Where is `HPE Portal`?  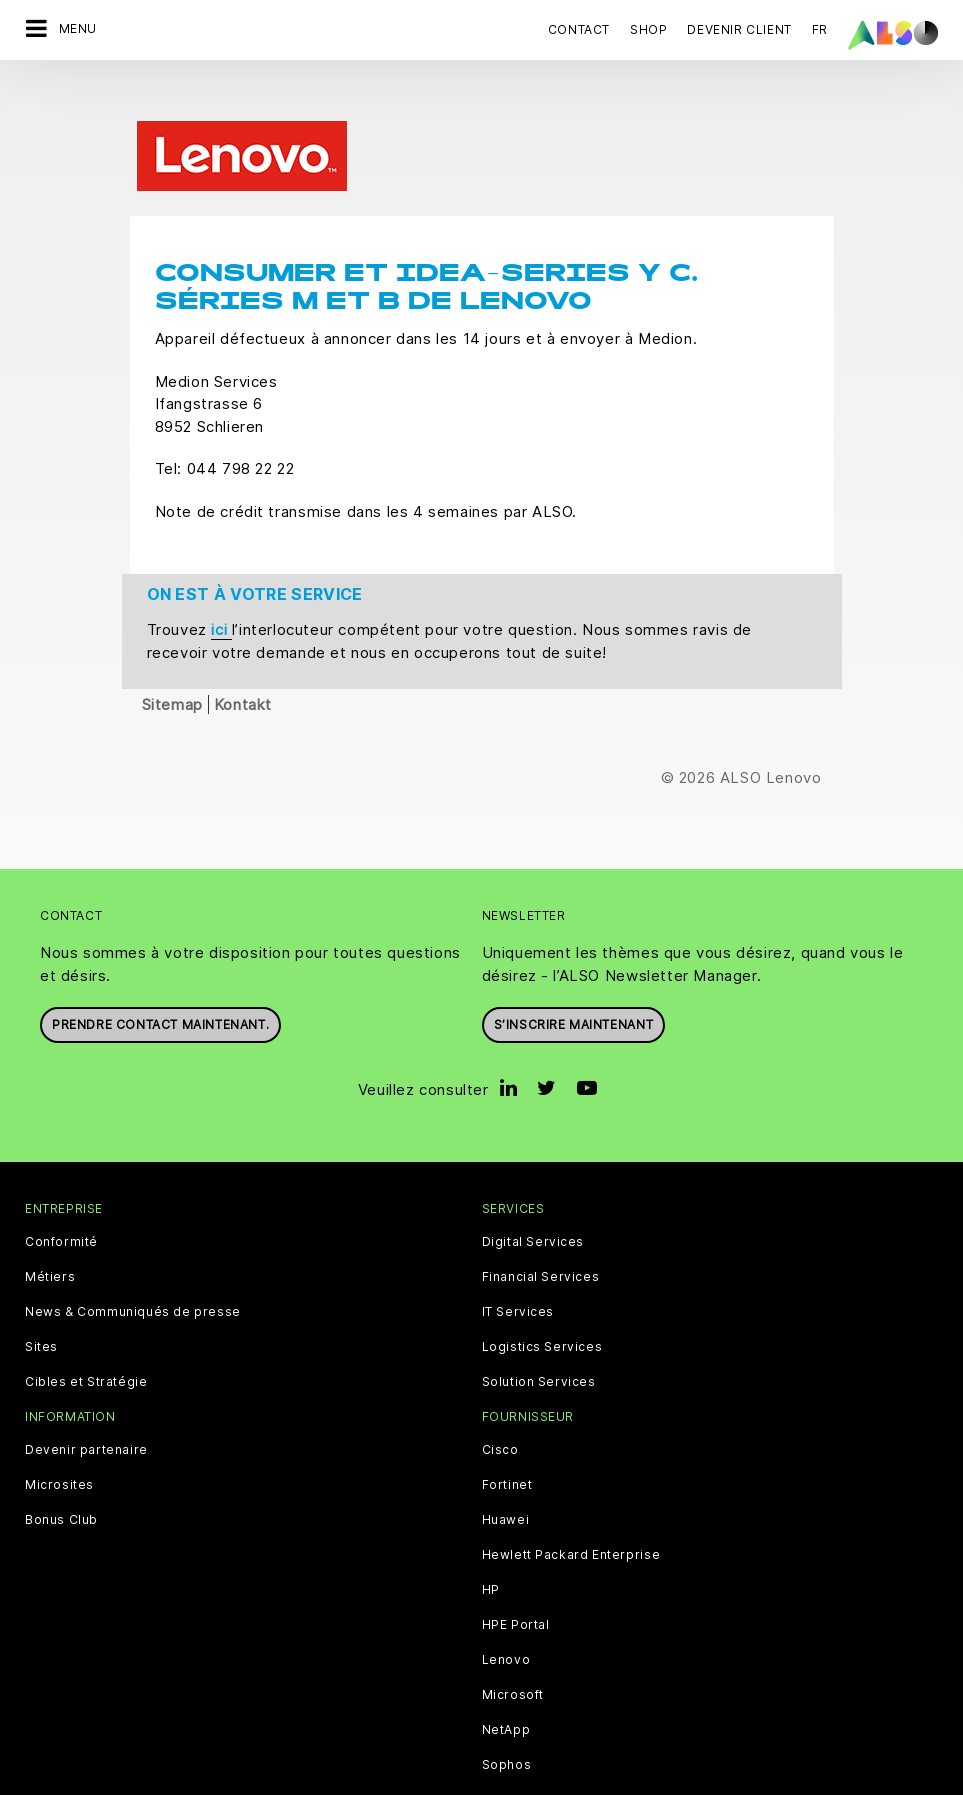
HPE Portal is located at coordinates (516, 1574).